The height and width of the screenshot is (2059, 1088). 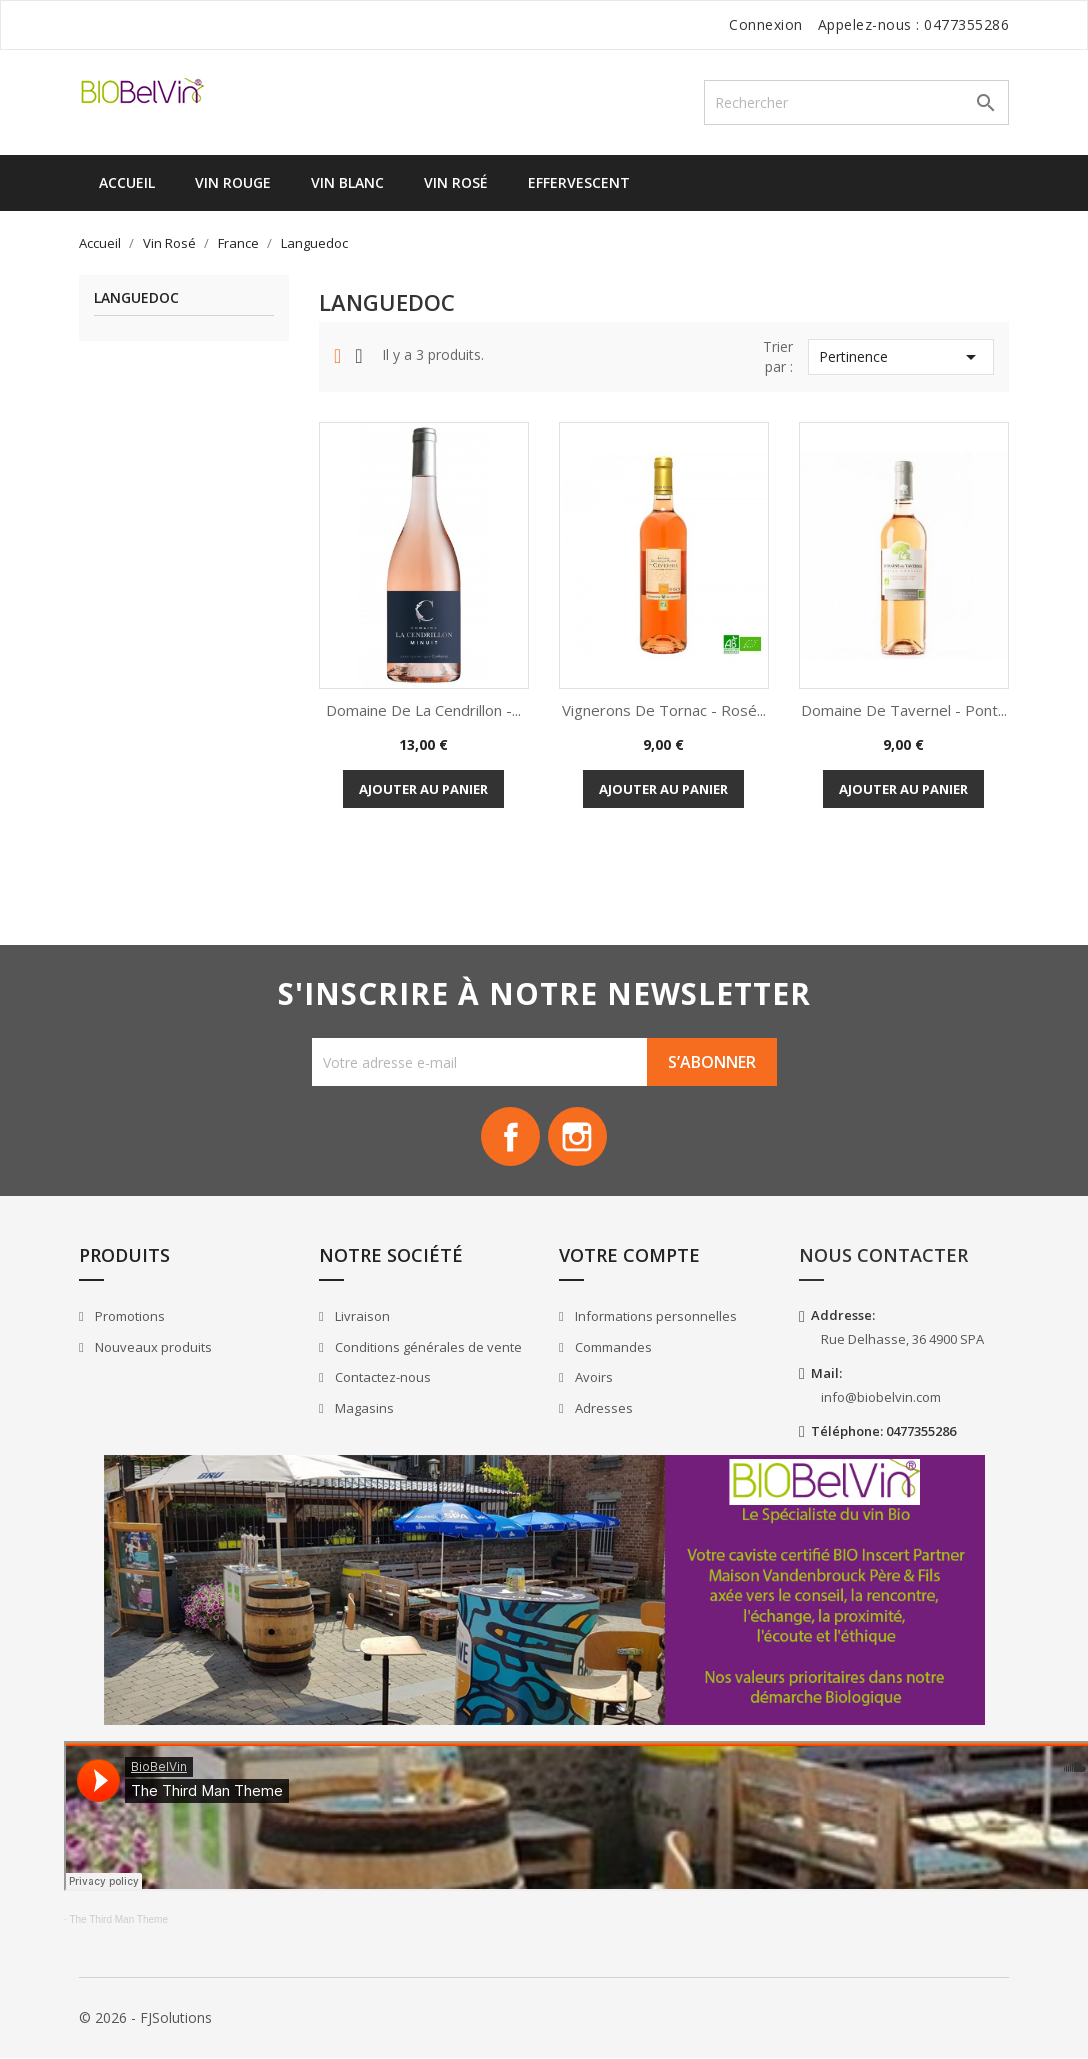 I want to click on Conditions générales de vente, so click(x=427, y=1348).